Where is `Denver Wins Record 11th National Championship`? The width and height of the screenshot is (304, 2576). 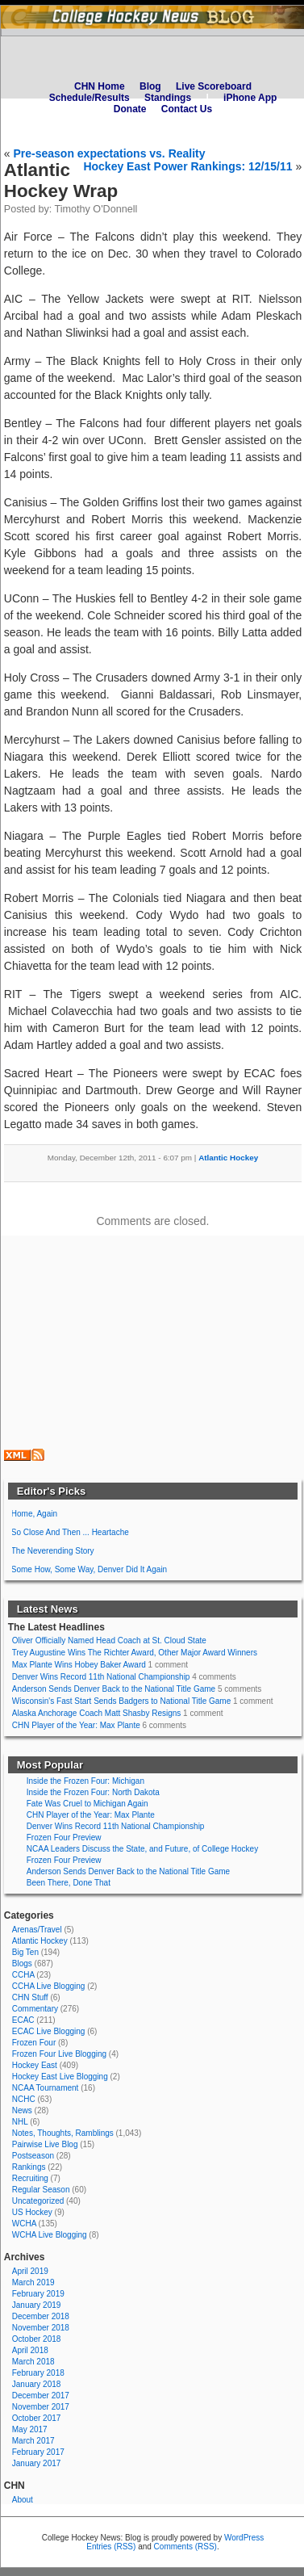
Denver Wins Record 11th National Championship is located at coordinates (101, 1676).